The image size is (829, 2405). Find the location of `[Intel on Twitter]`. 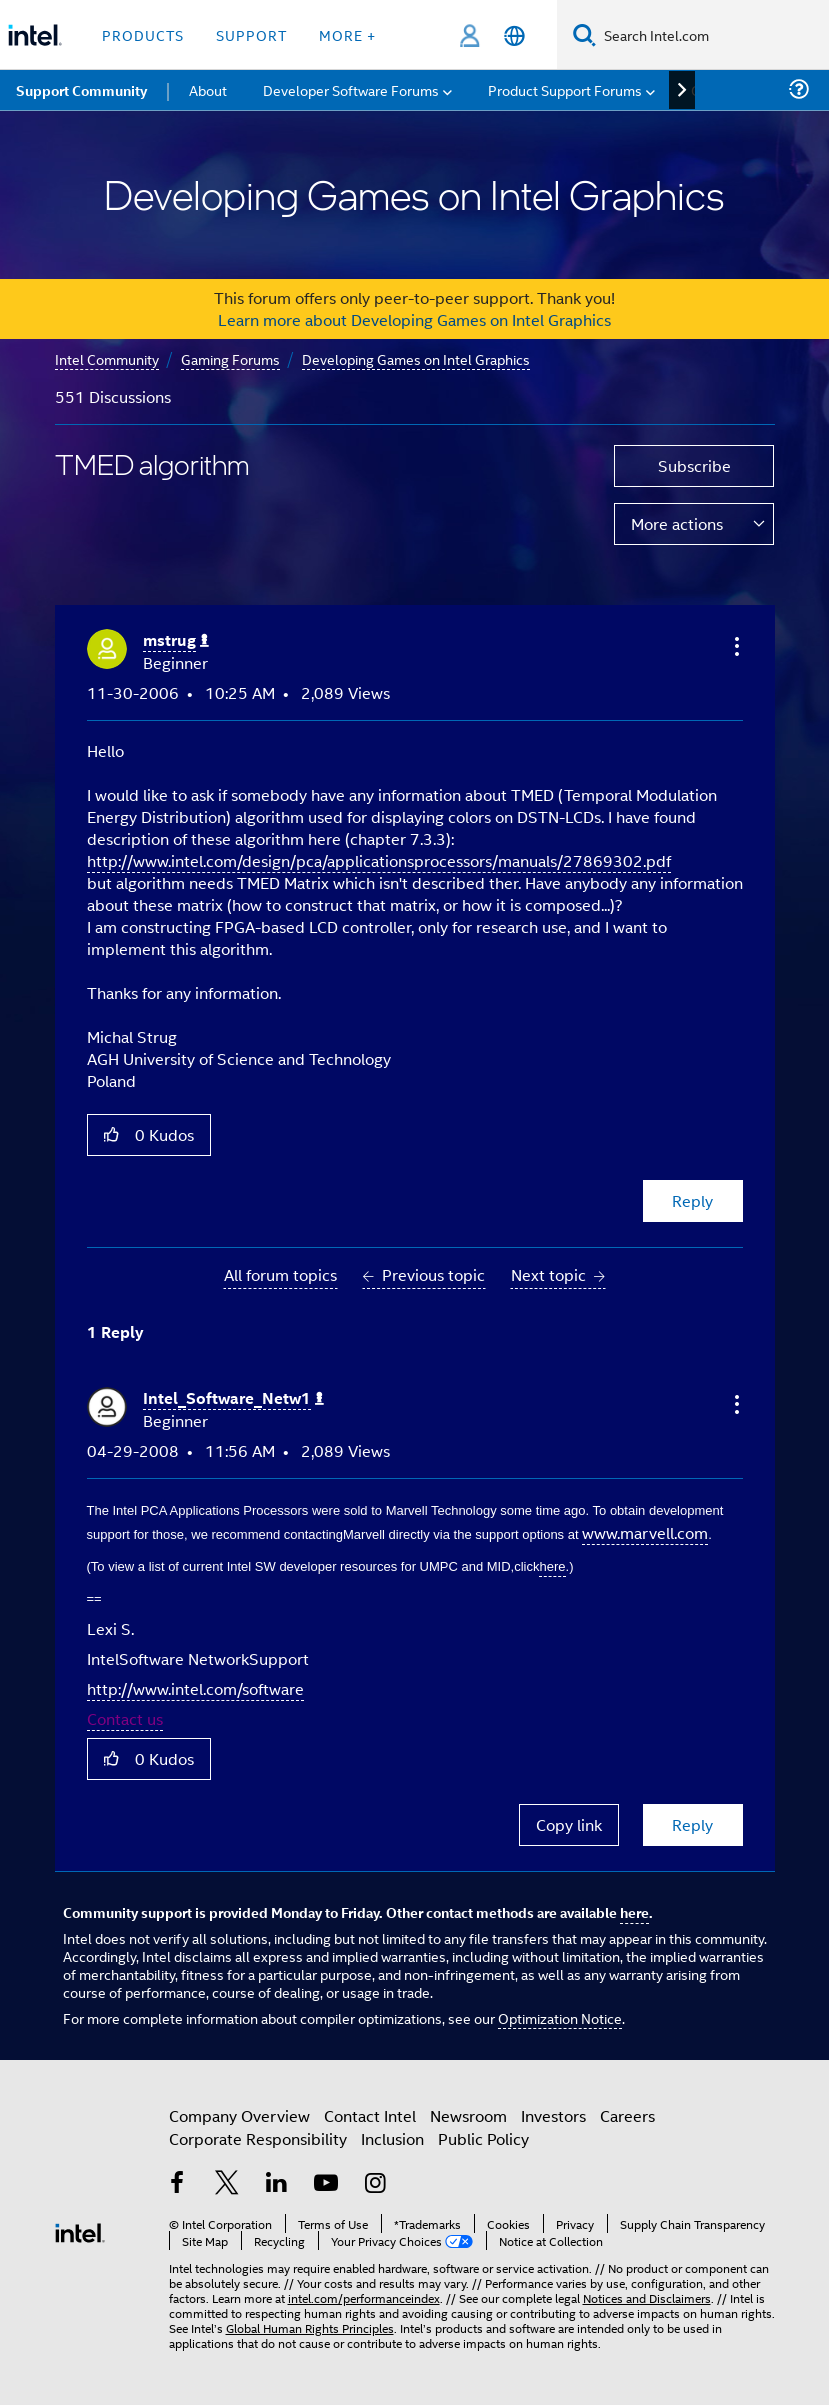

[Intel on Twitter] is located at coordinates (227, 2184).